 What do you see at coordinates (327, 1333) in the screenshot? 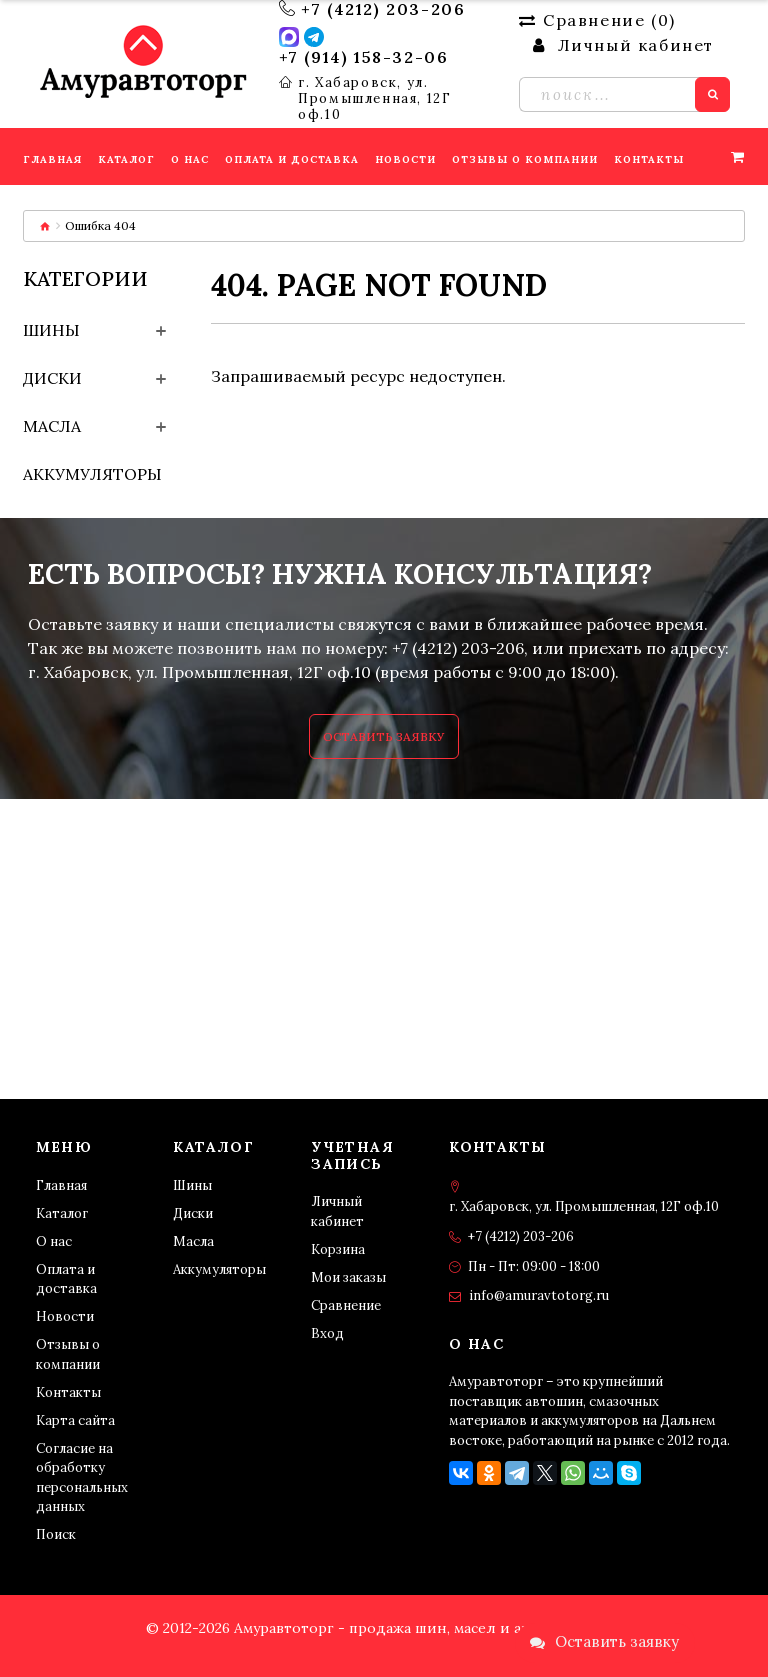
I see `Вход` at bounding box center [327, 1333].